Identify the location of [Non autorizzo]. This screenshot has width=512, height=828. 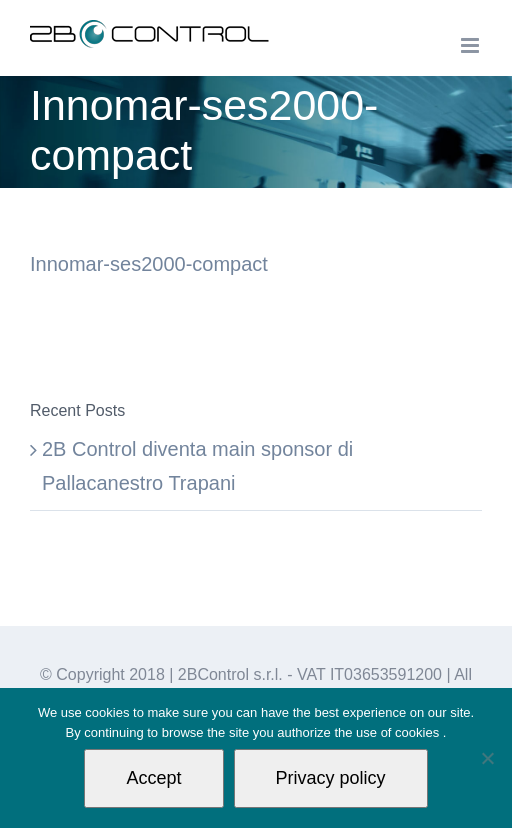
(487, 758).